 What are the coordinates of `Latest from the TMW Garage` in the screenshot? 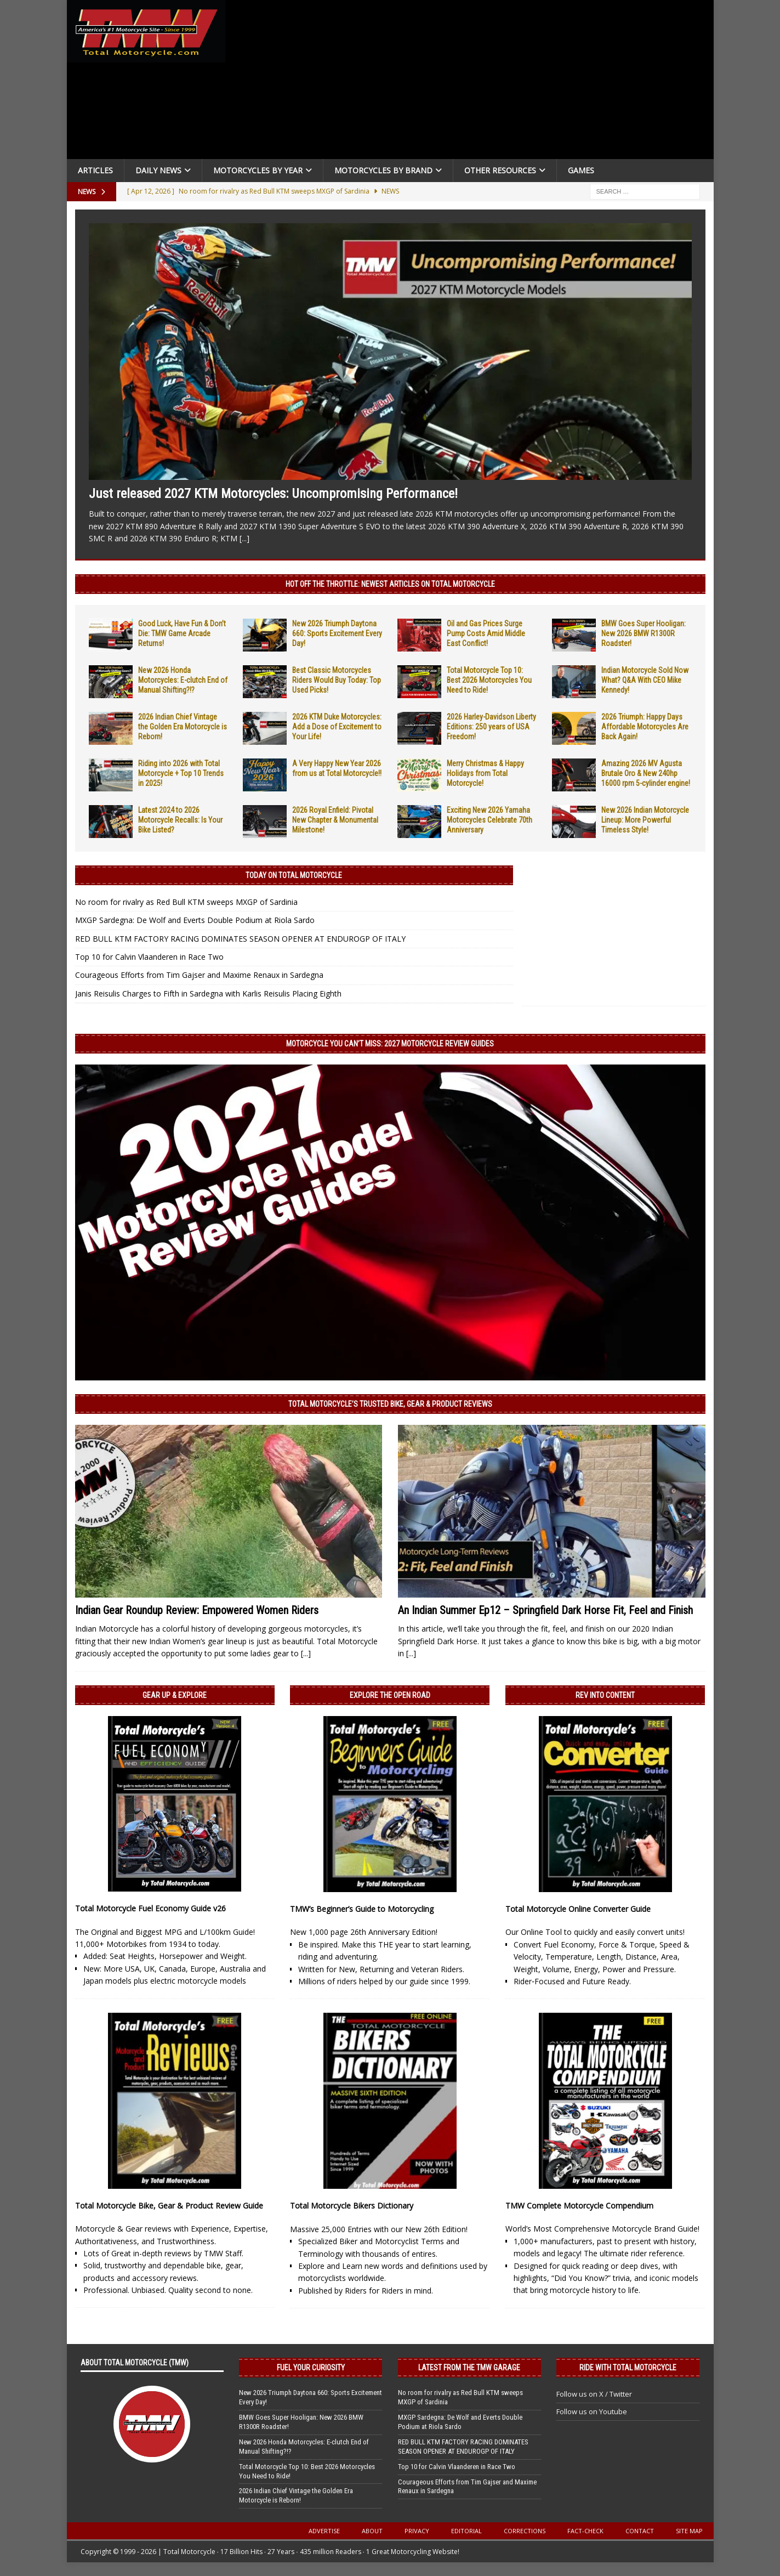 It's located at (469, 2367).